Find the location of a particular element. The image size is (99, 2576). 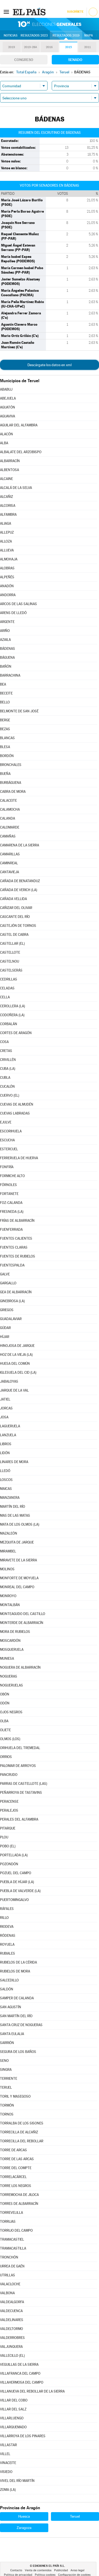

BELLO is located at coordinates (5, 702).